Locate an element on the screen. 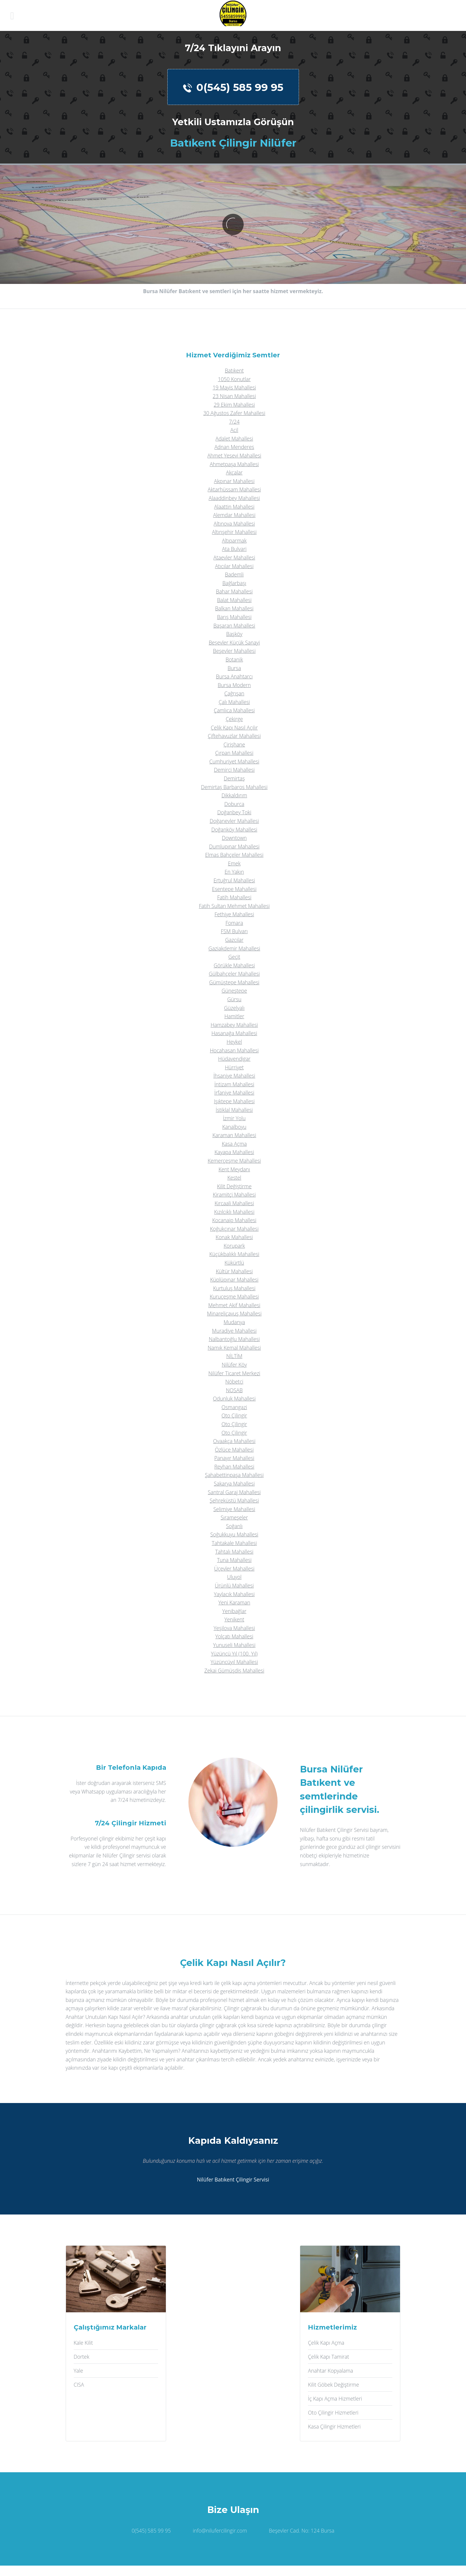 The image size is (466, 2576). Hocahasan Mahallesi is located at coordinates (234, 1050).